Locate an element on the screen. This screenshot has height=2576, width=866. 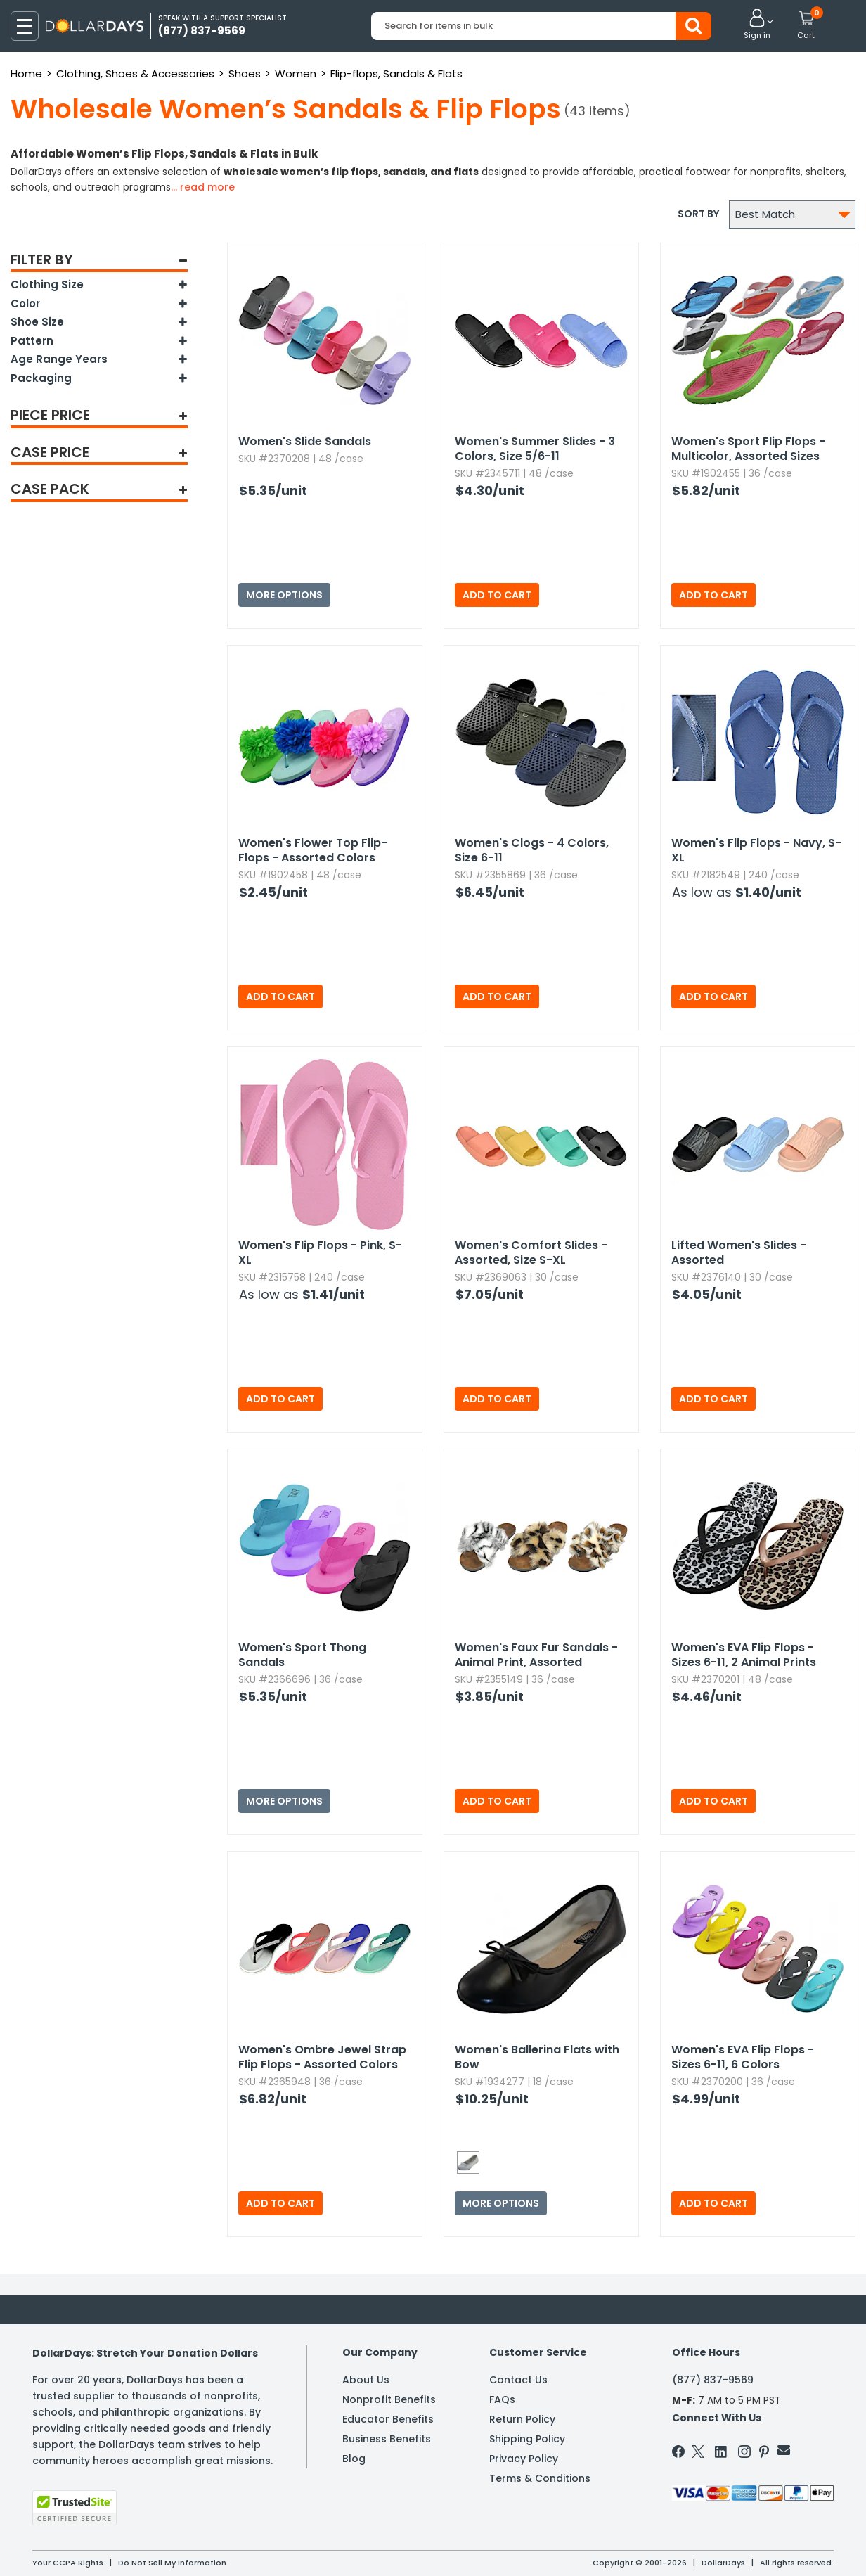
Sort by is located at coordinates (698, 214).